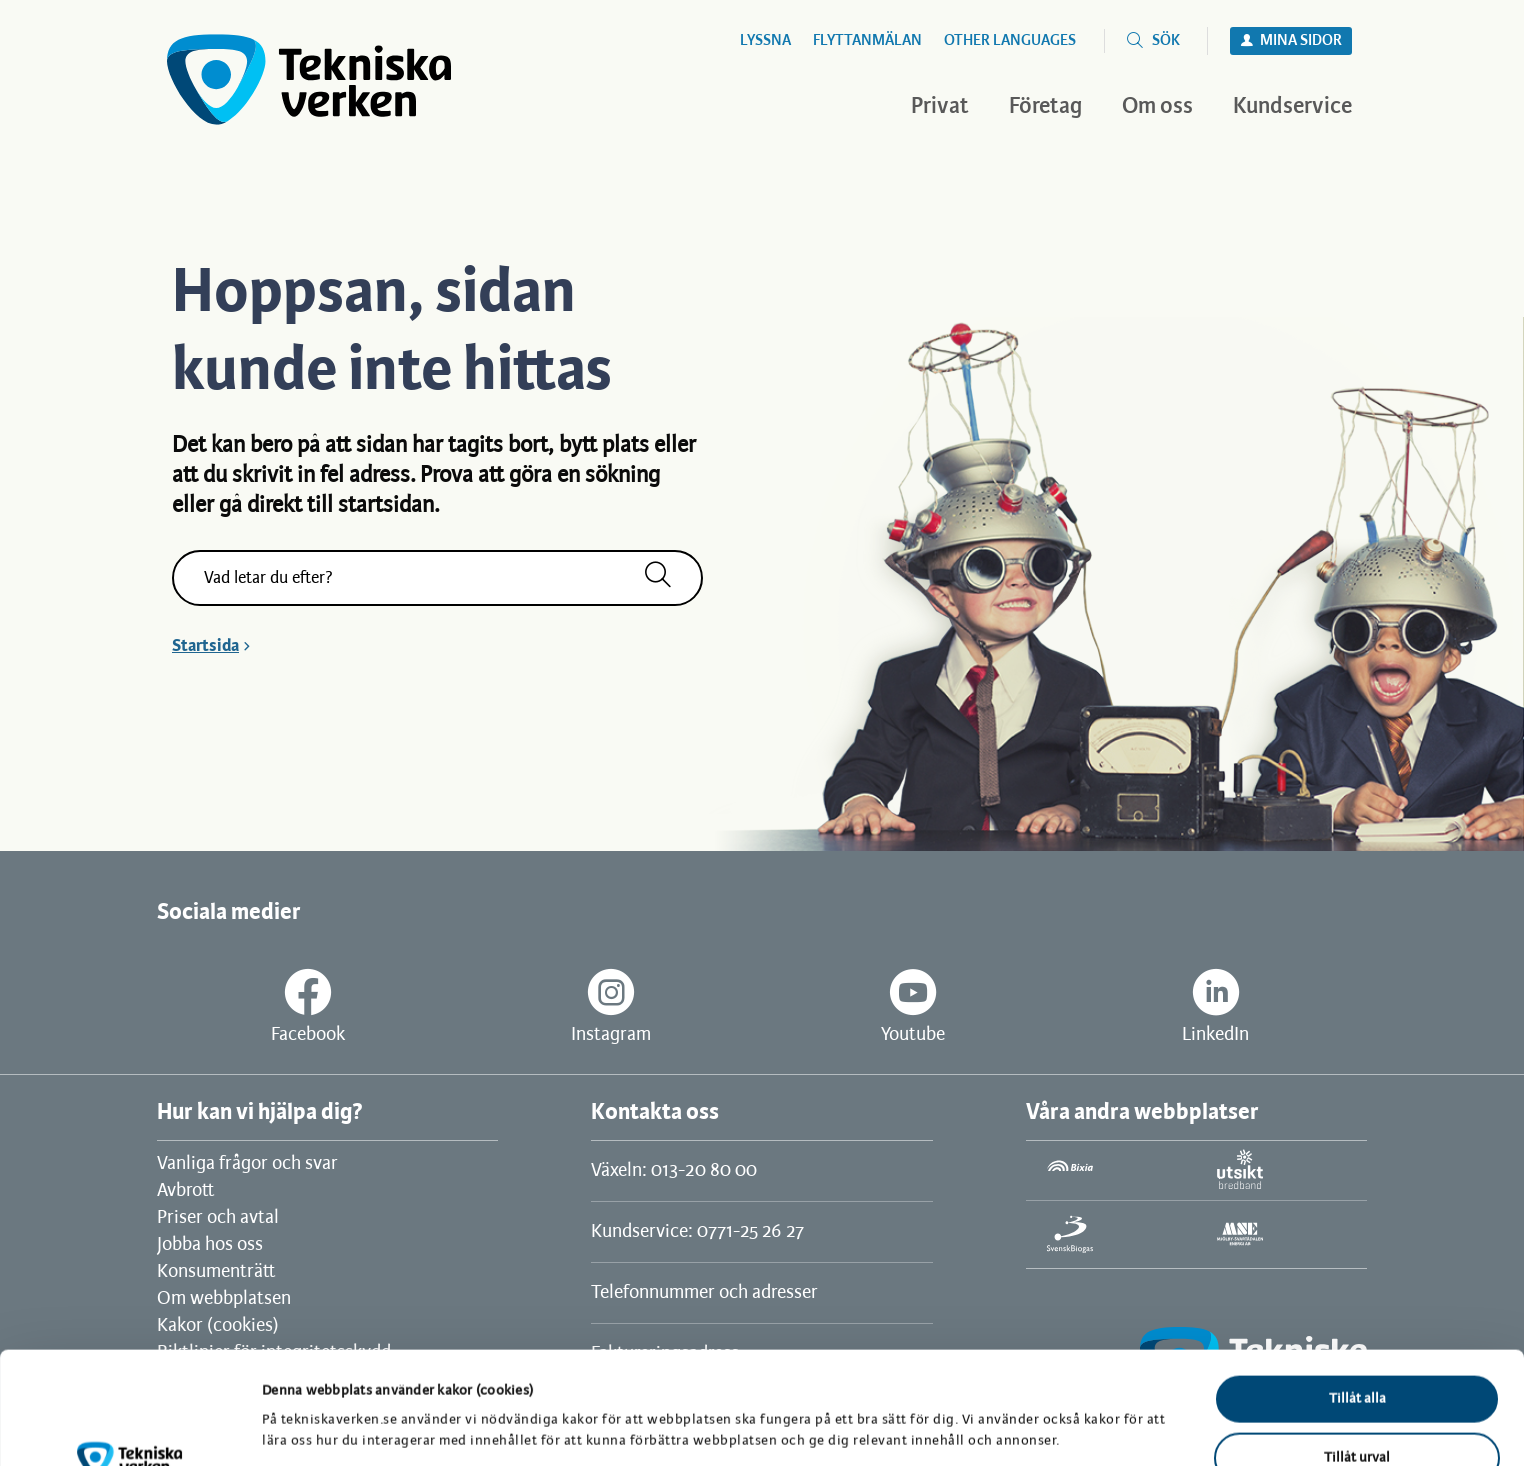  Describe the element at coordinates (1038, 1403) in the screenshot. I see `Visa detaljer` at that location.